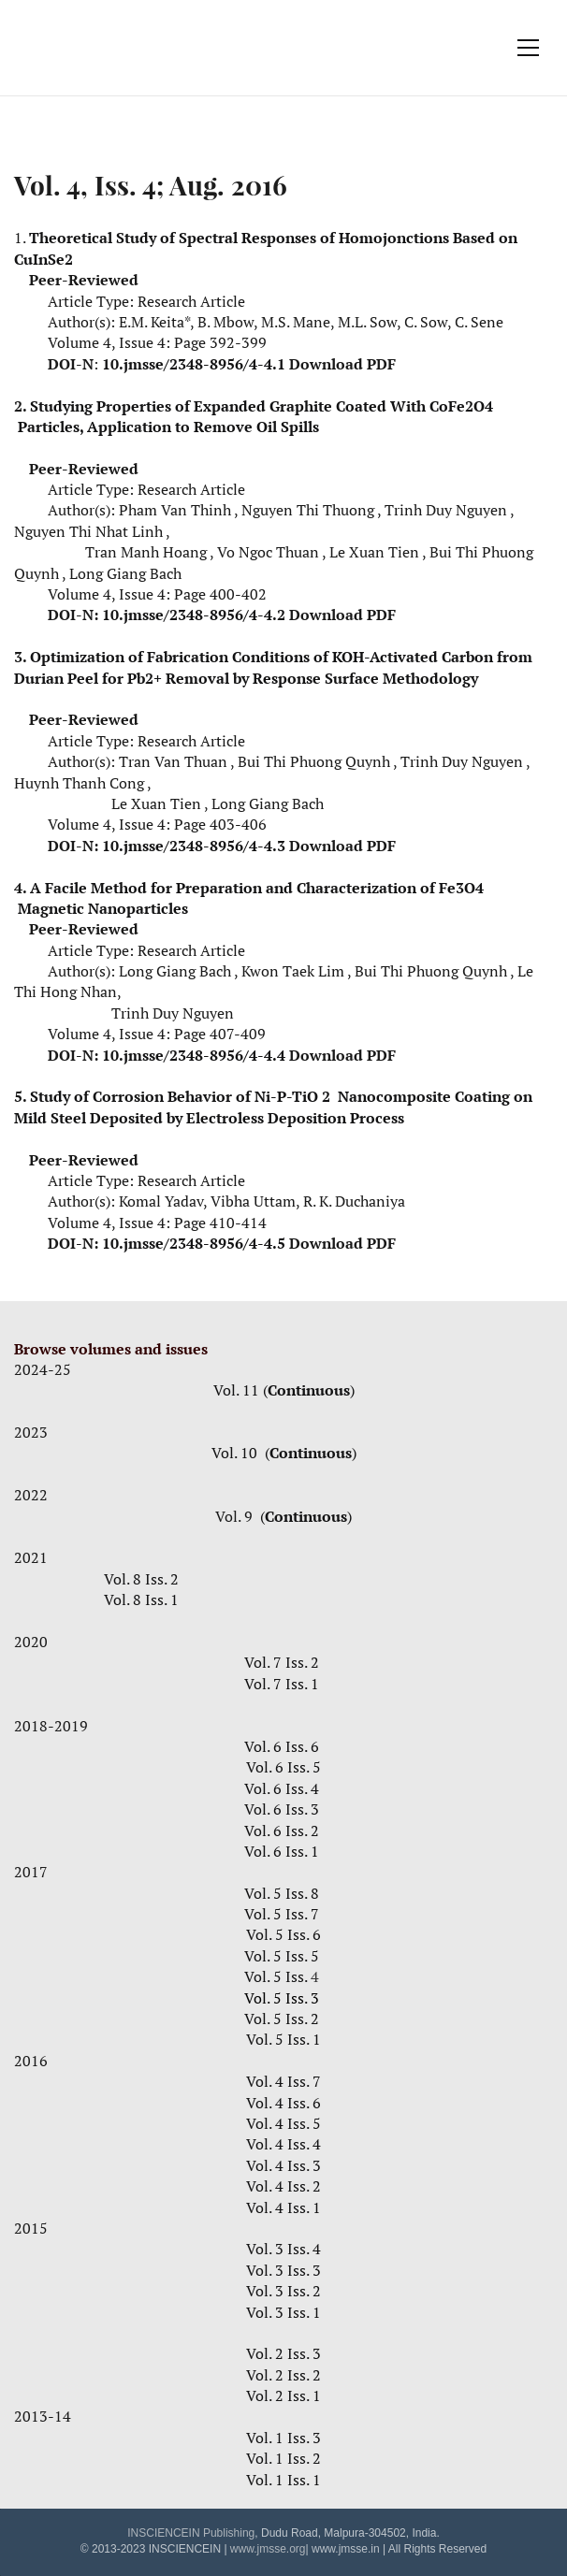  I want to click on INSCIENCEIN Publishing, so click(190, 2533).